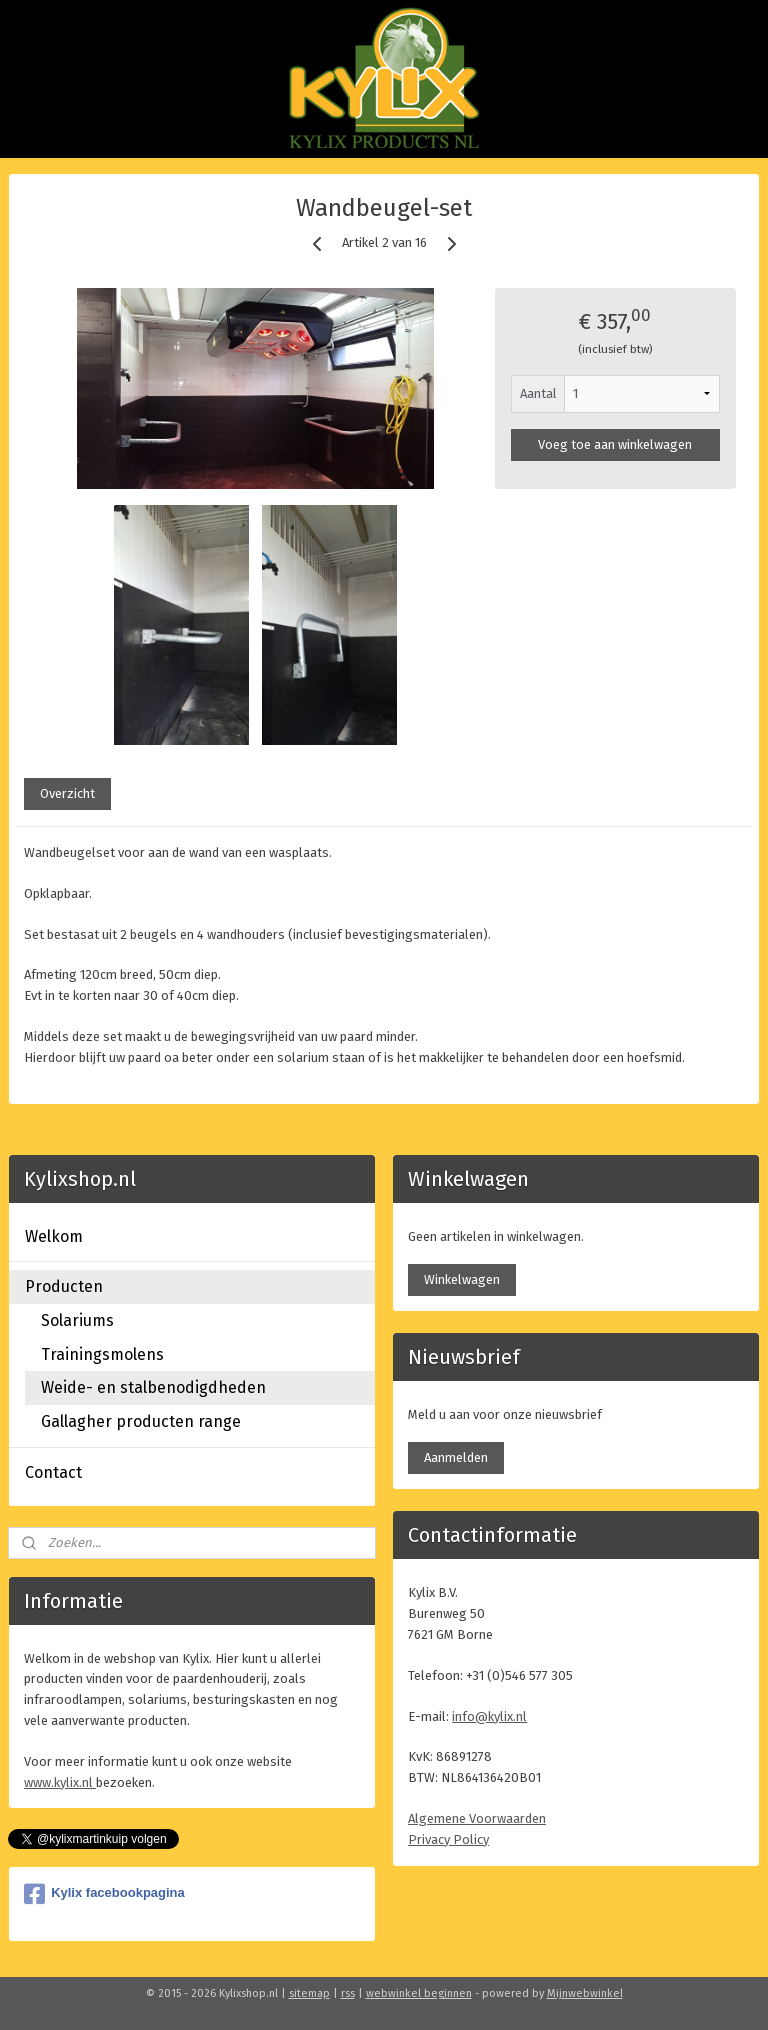 The height and width of the screenshot is (2030, 768). What do you see at coordinates (585, 1993) in the screenshot?
I see `Mijnwebwinkel` at bounding box center [585, 1993].